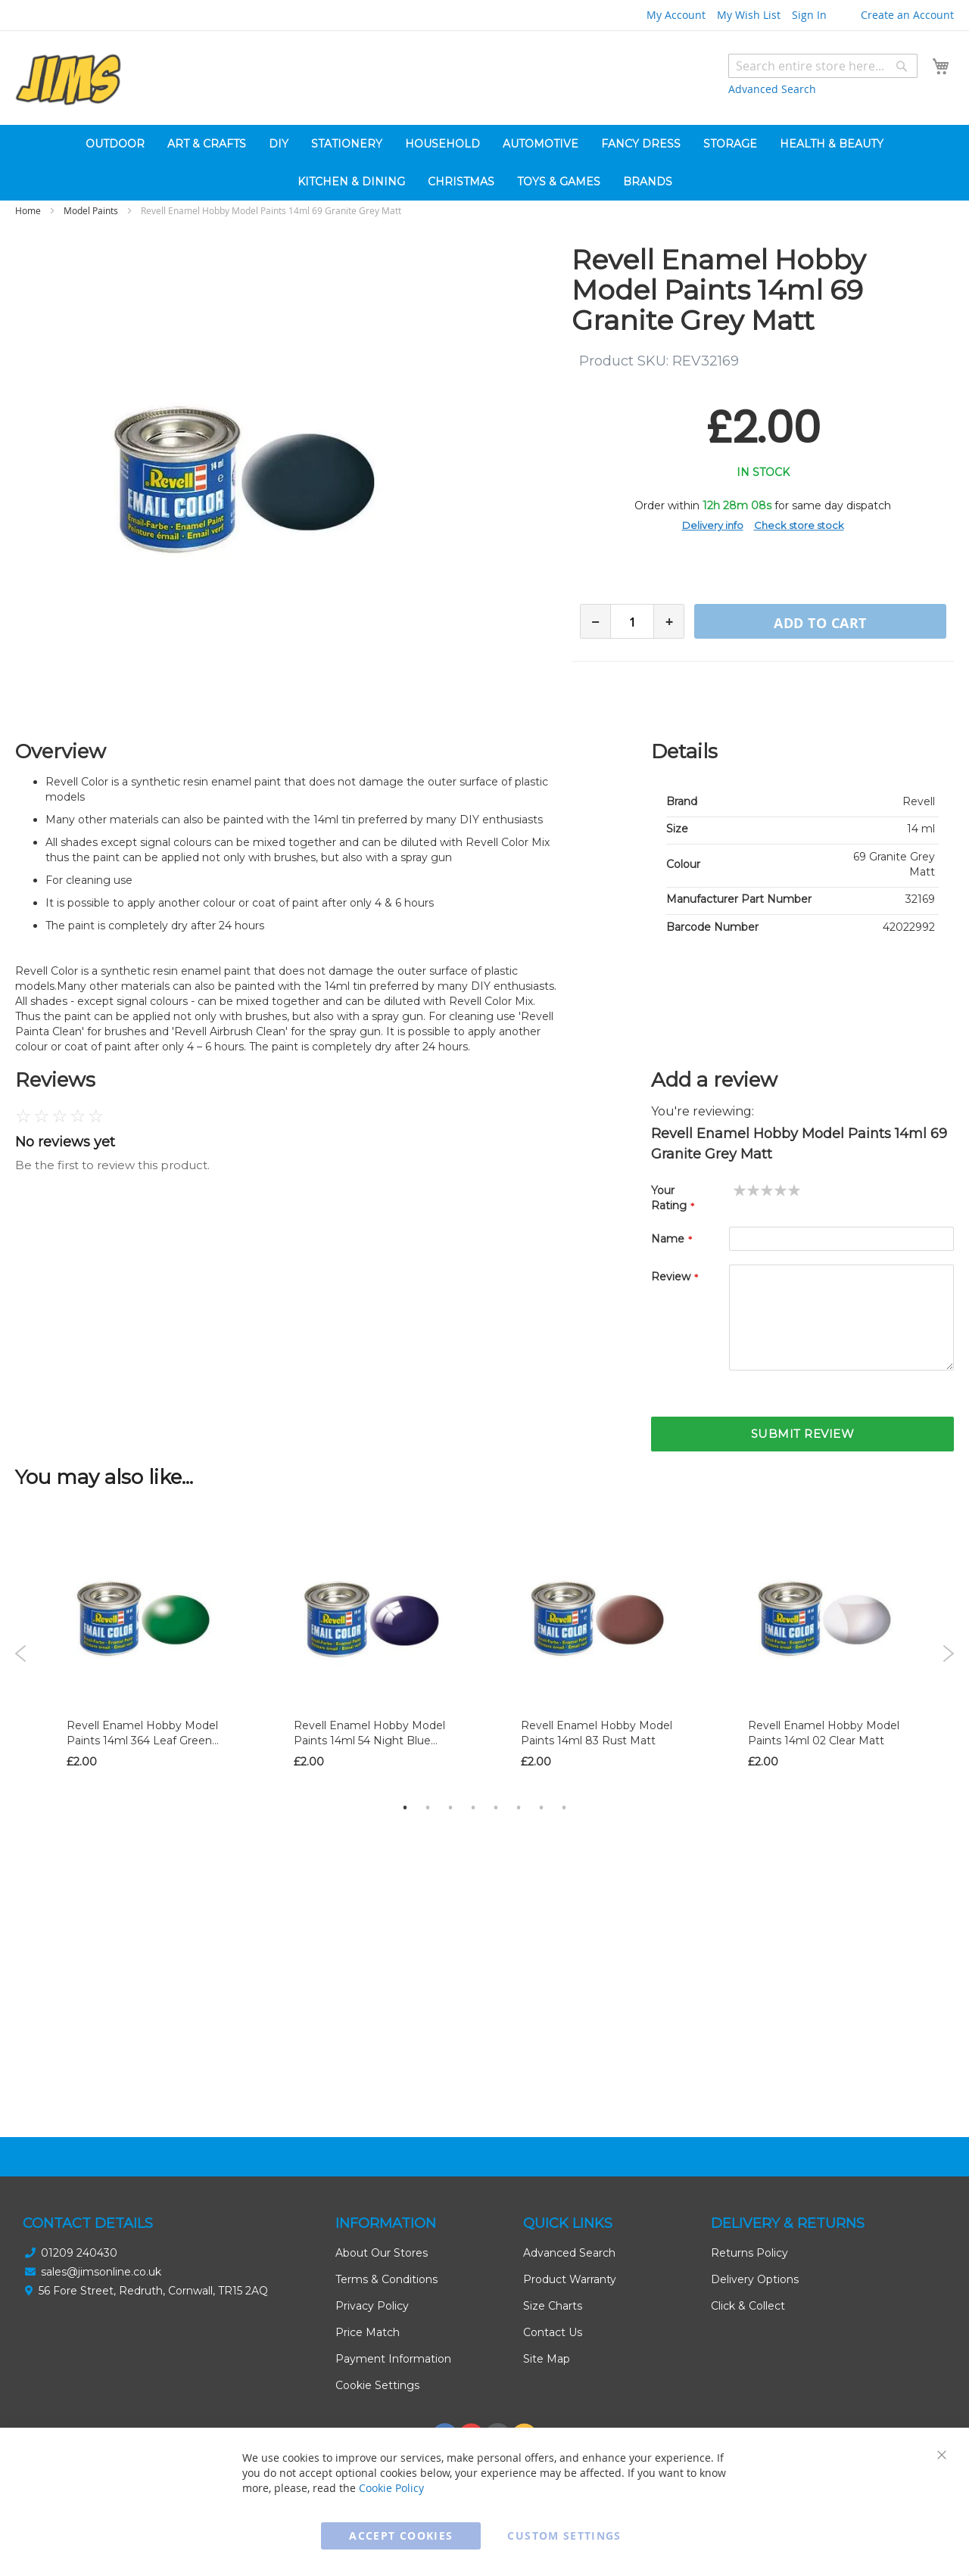 The image size is (969, 2576). I want to click on Create an Account, so click(907, 15).